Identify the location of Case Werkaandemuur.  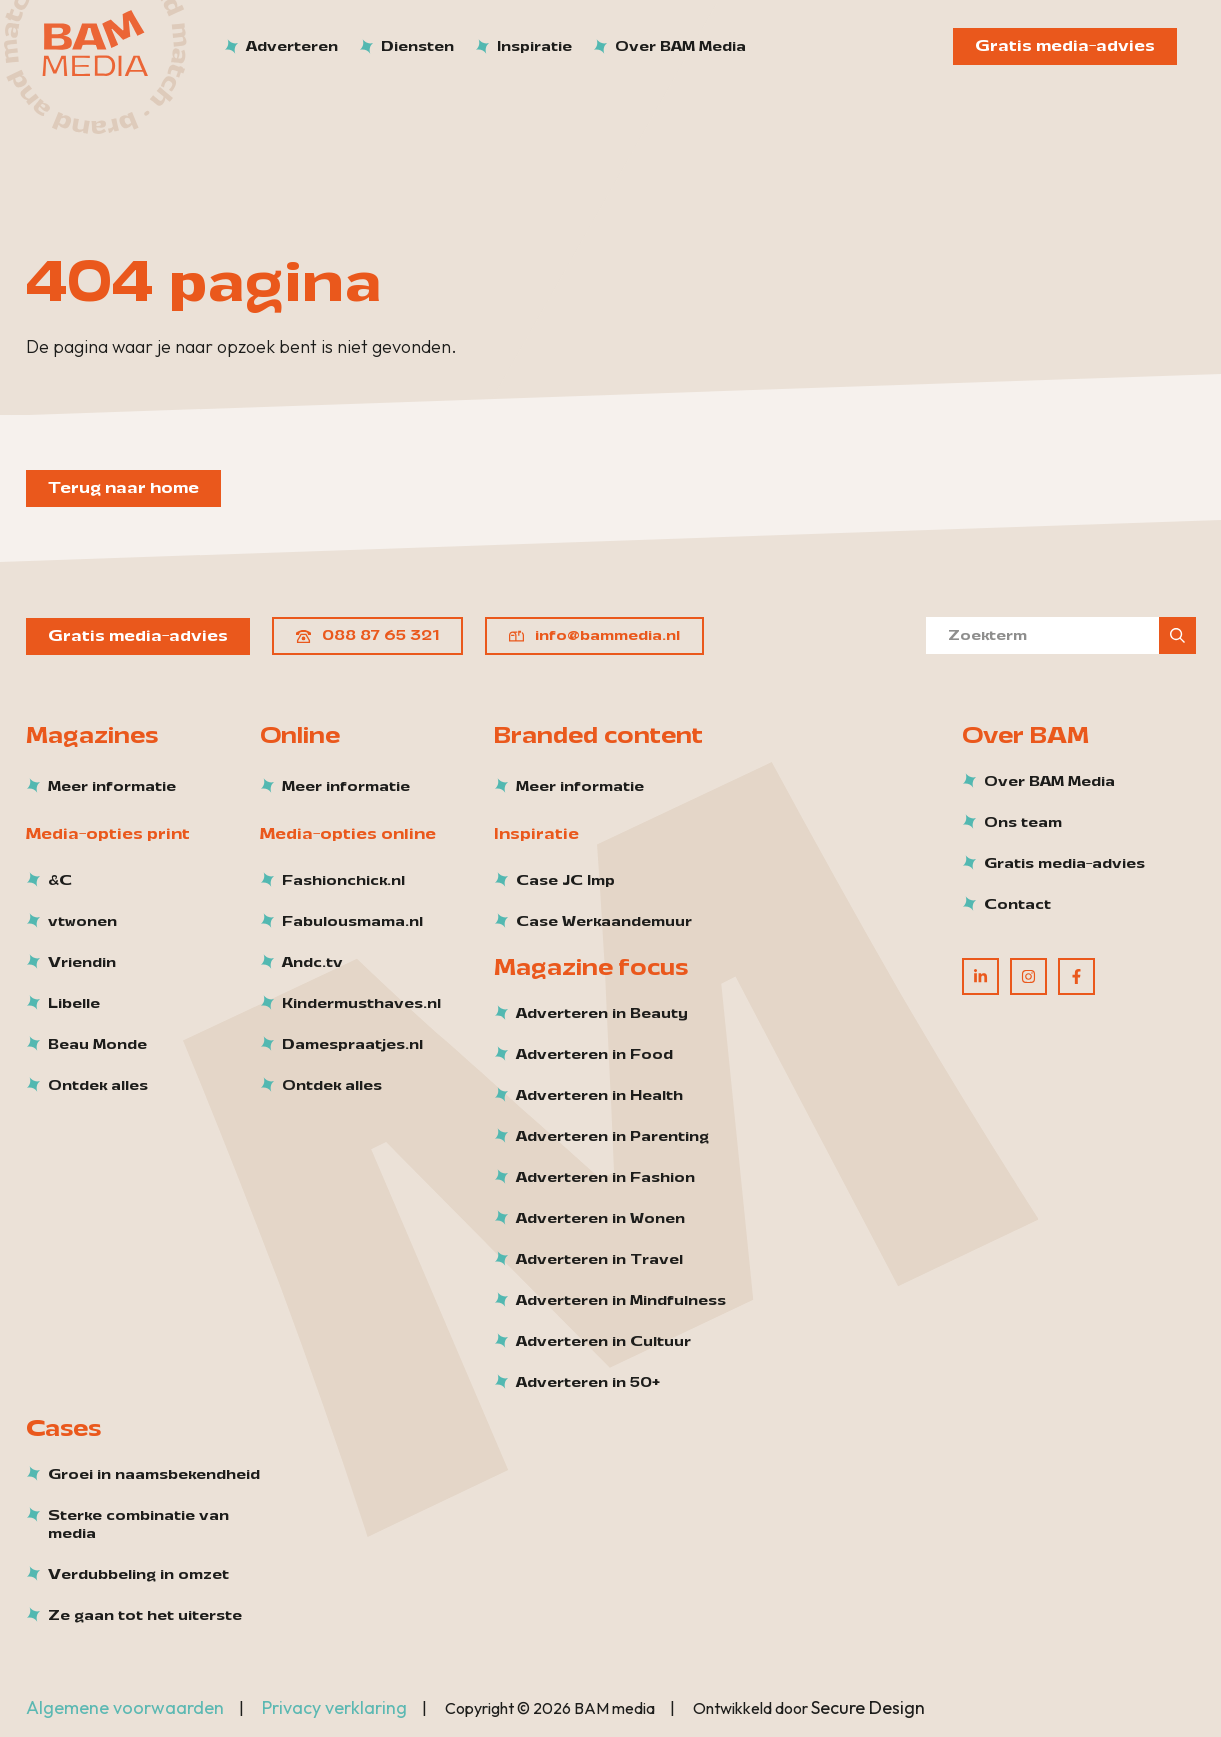
(604, 922).